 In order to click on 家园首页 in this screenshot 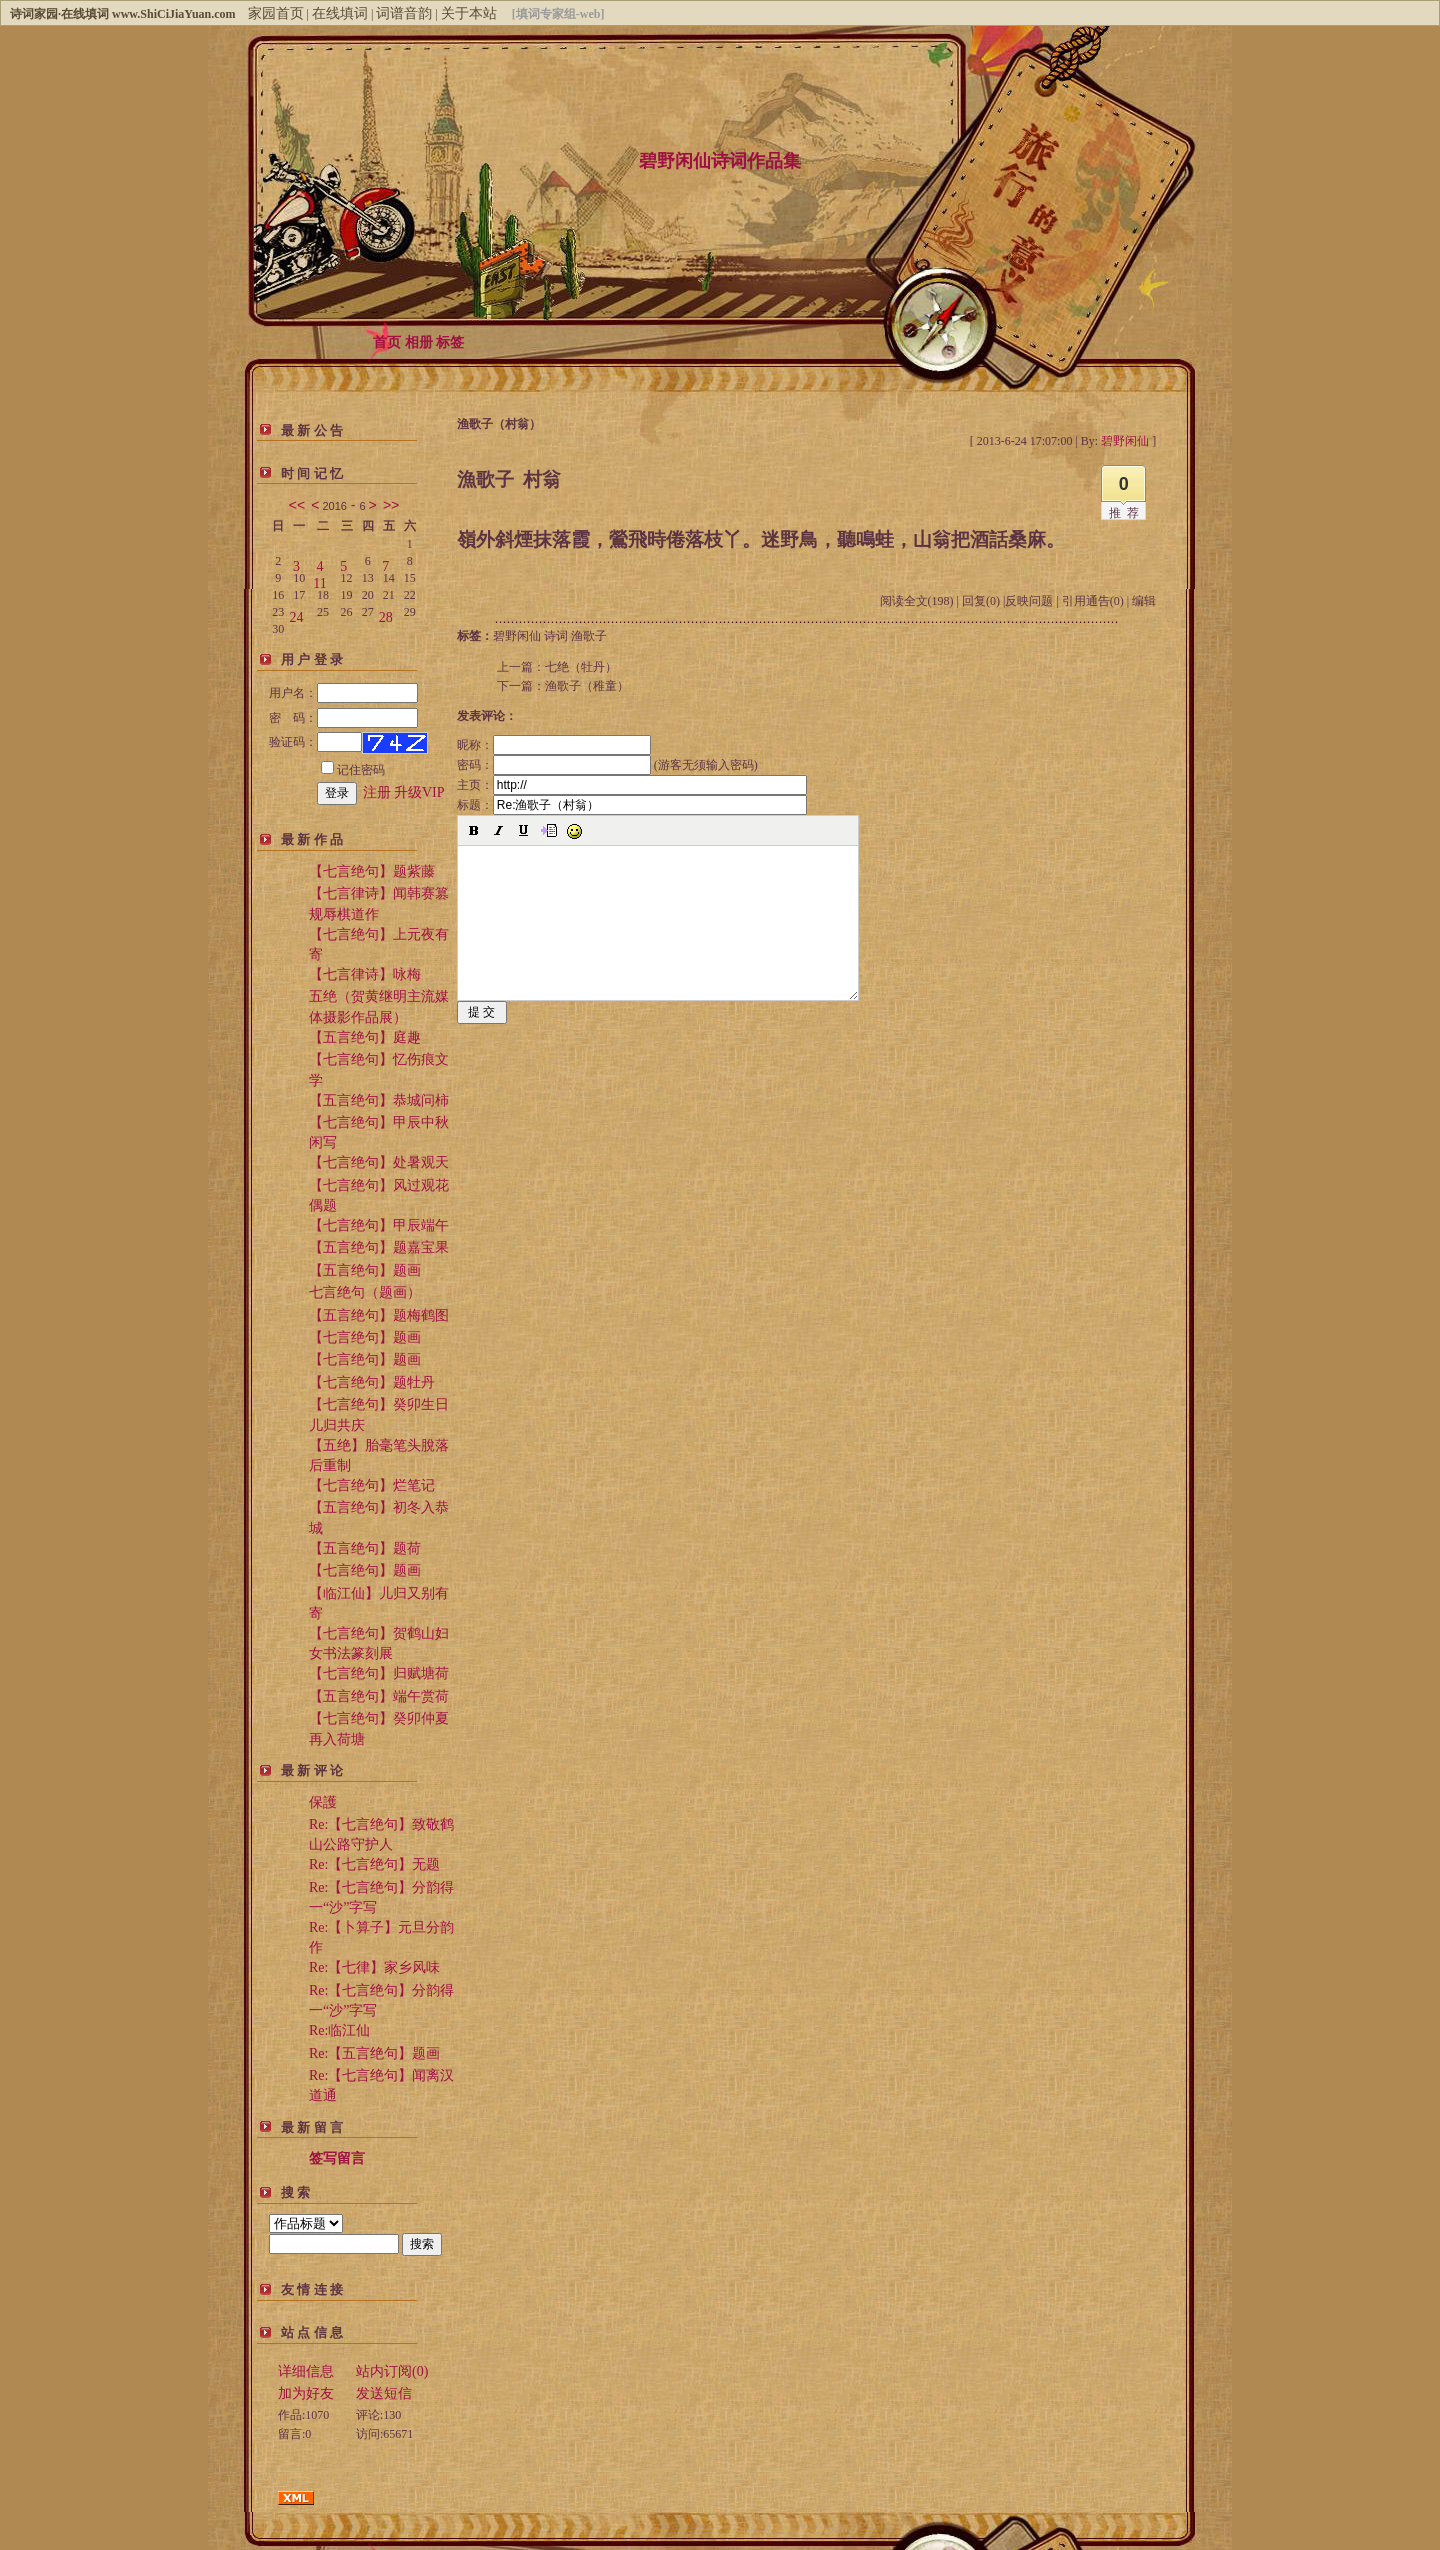, I will do `click(276, 13)`.